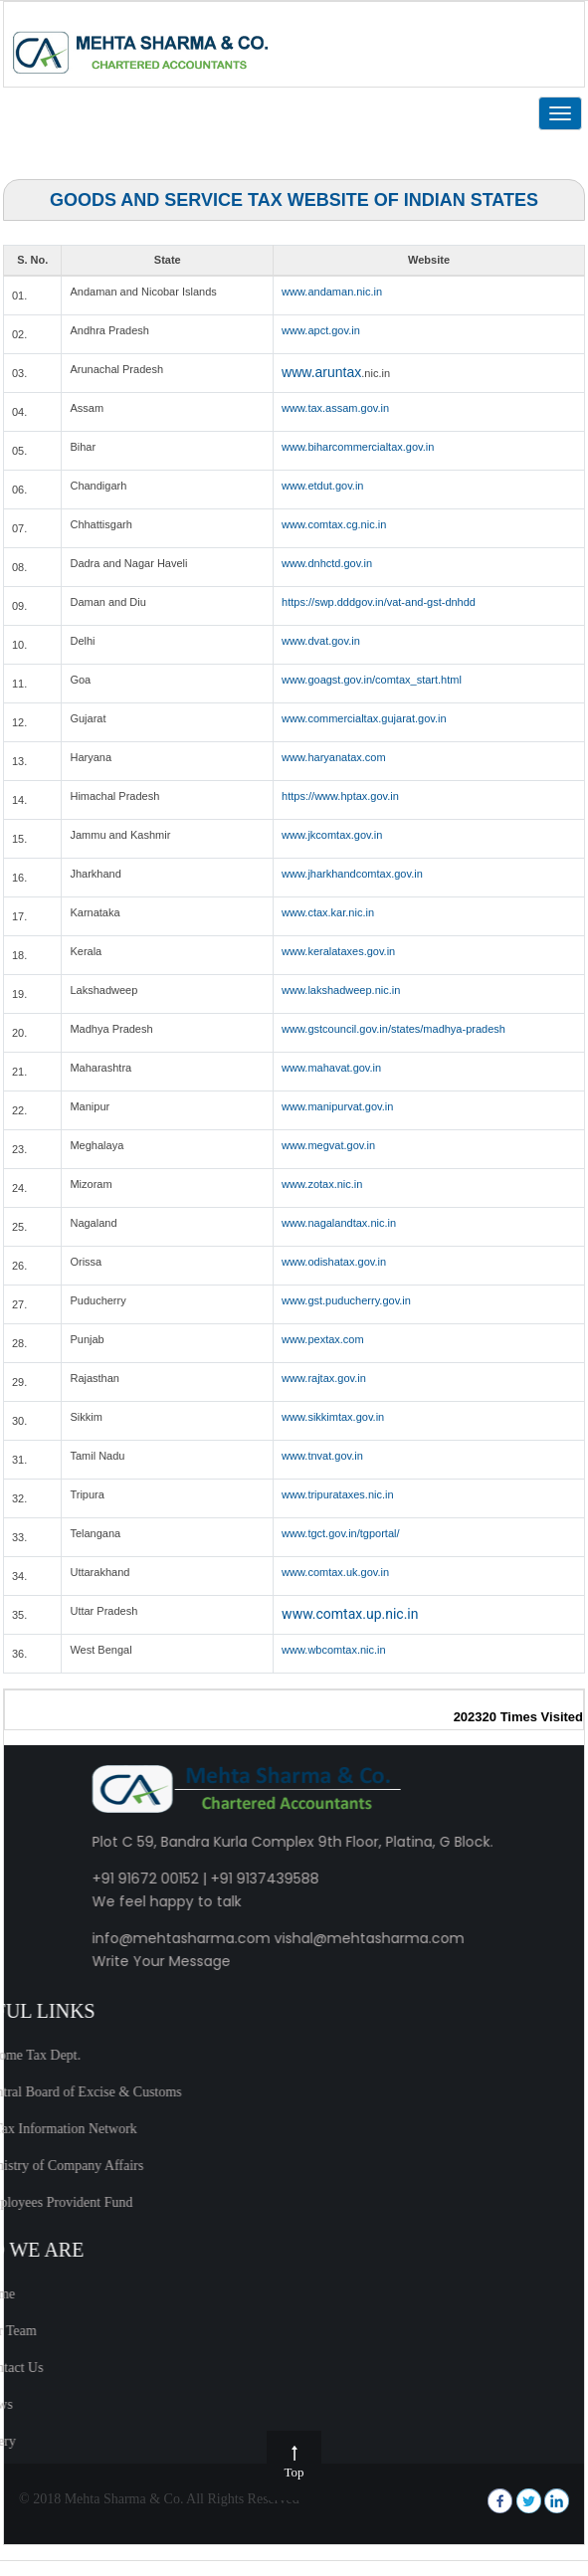 This screenshot has height=2576, width=588. Describe the element at coordinates (346, 1300) in the screenshot. I see `www.gst.puducherry.gov.in` at that location.